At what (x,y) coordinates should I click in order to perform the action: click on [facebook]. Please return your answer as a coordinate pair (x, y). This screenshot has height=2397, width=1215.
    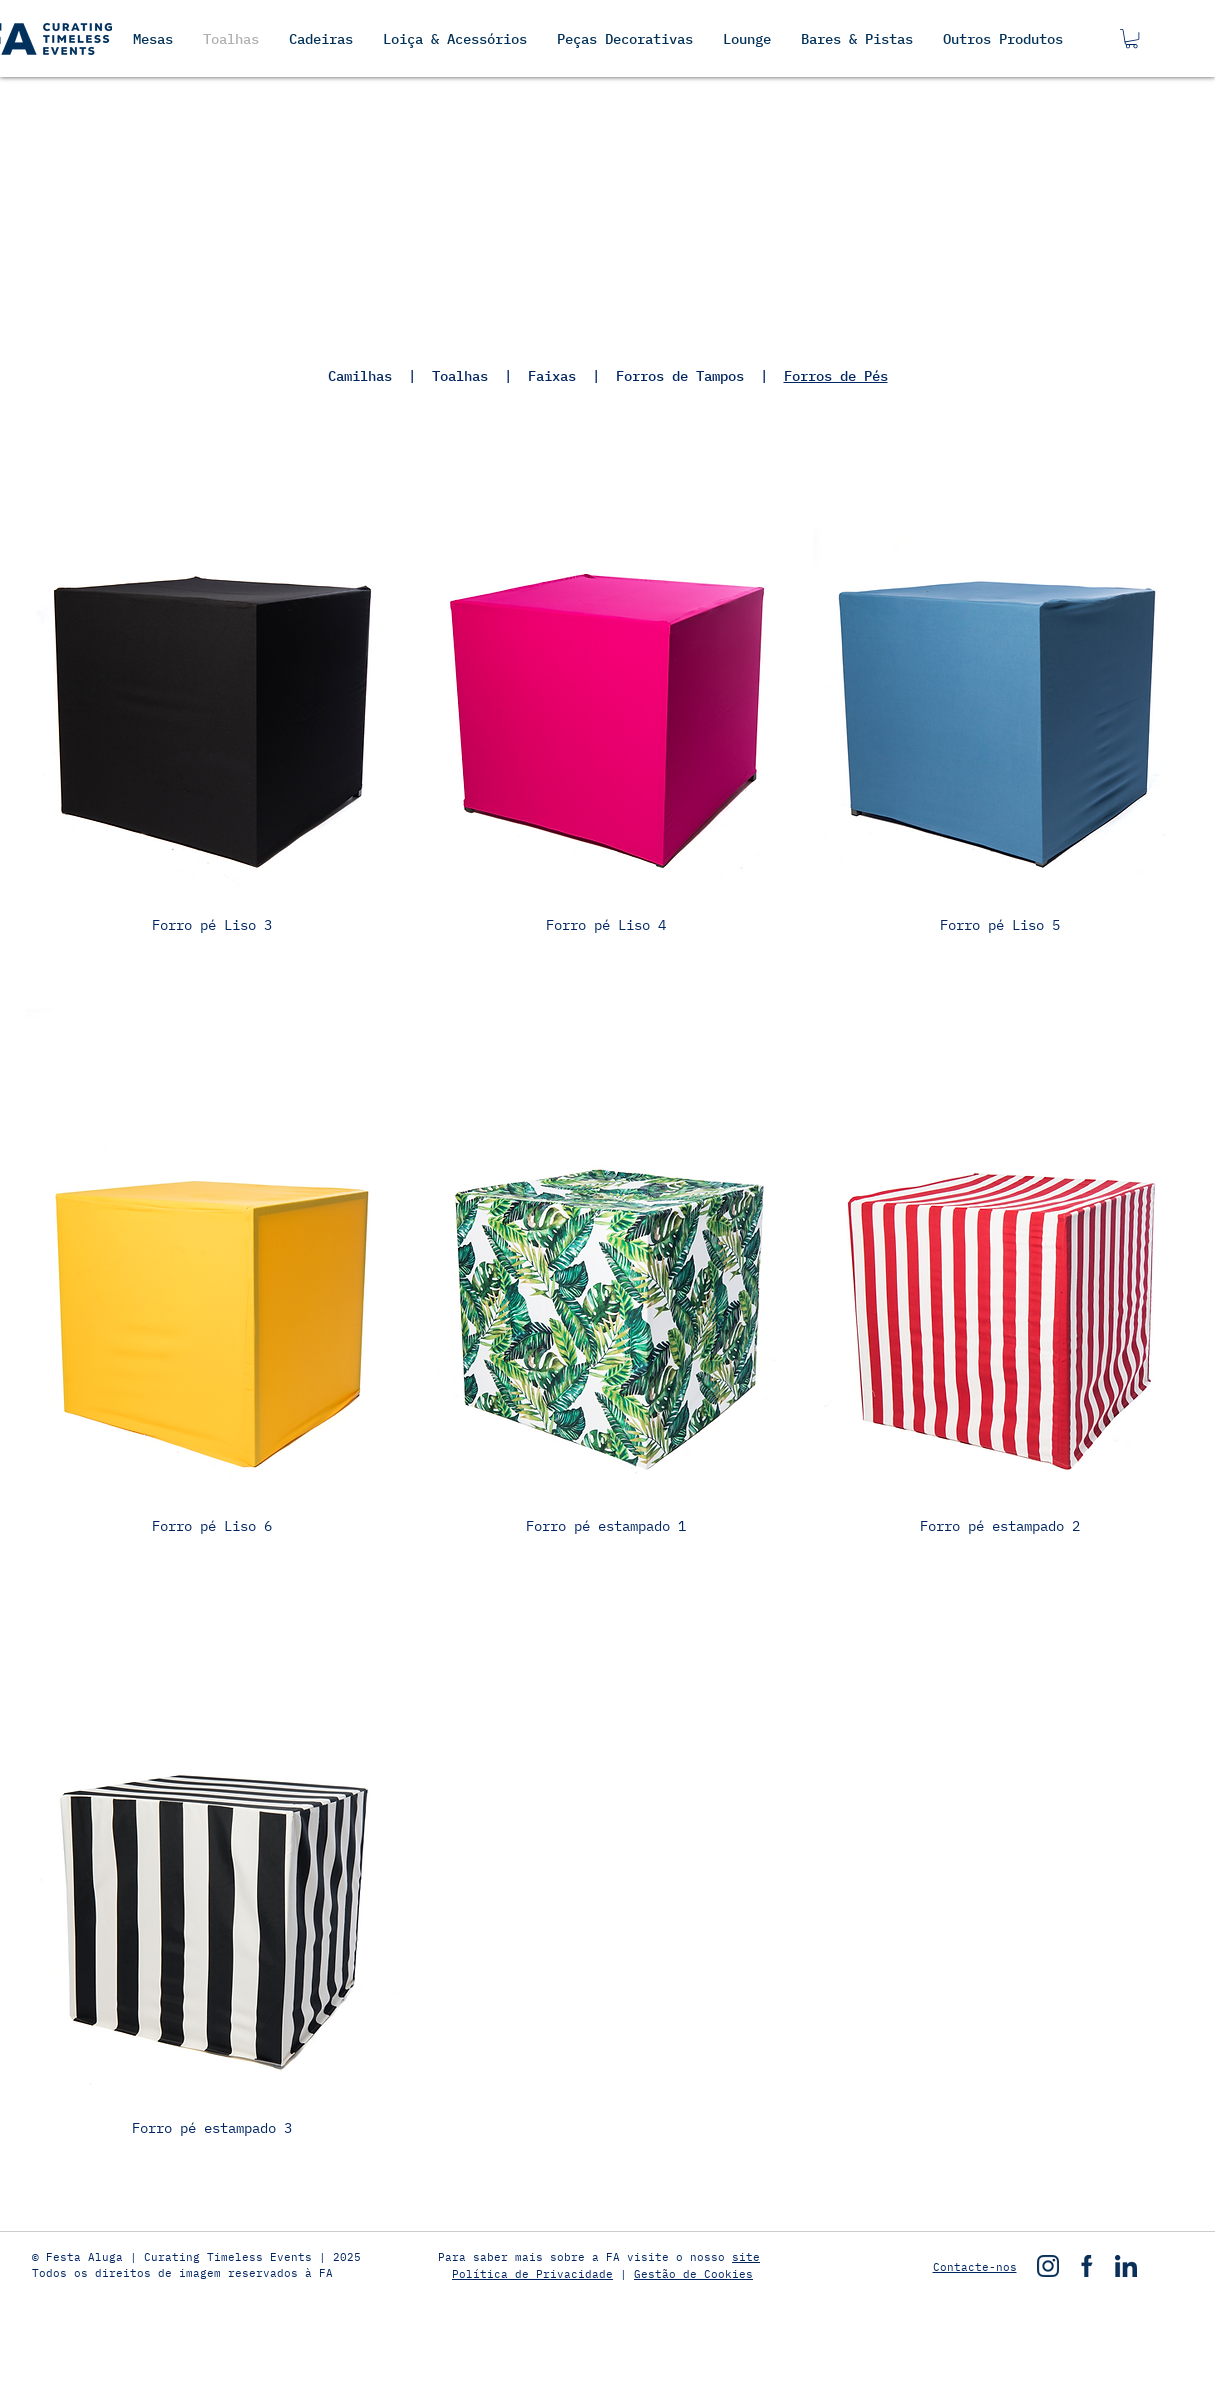
    Looking at the image, I should click on (1087, 2266).